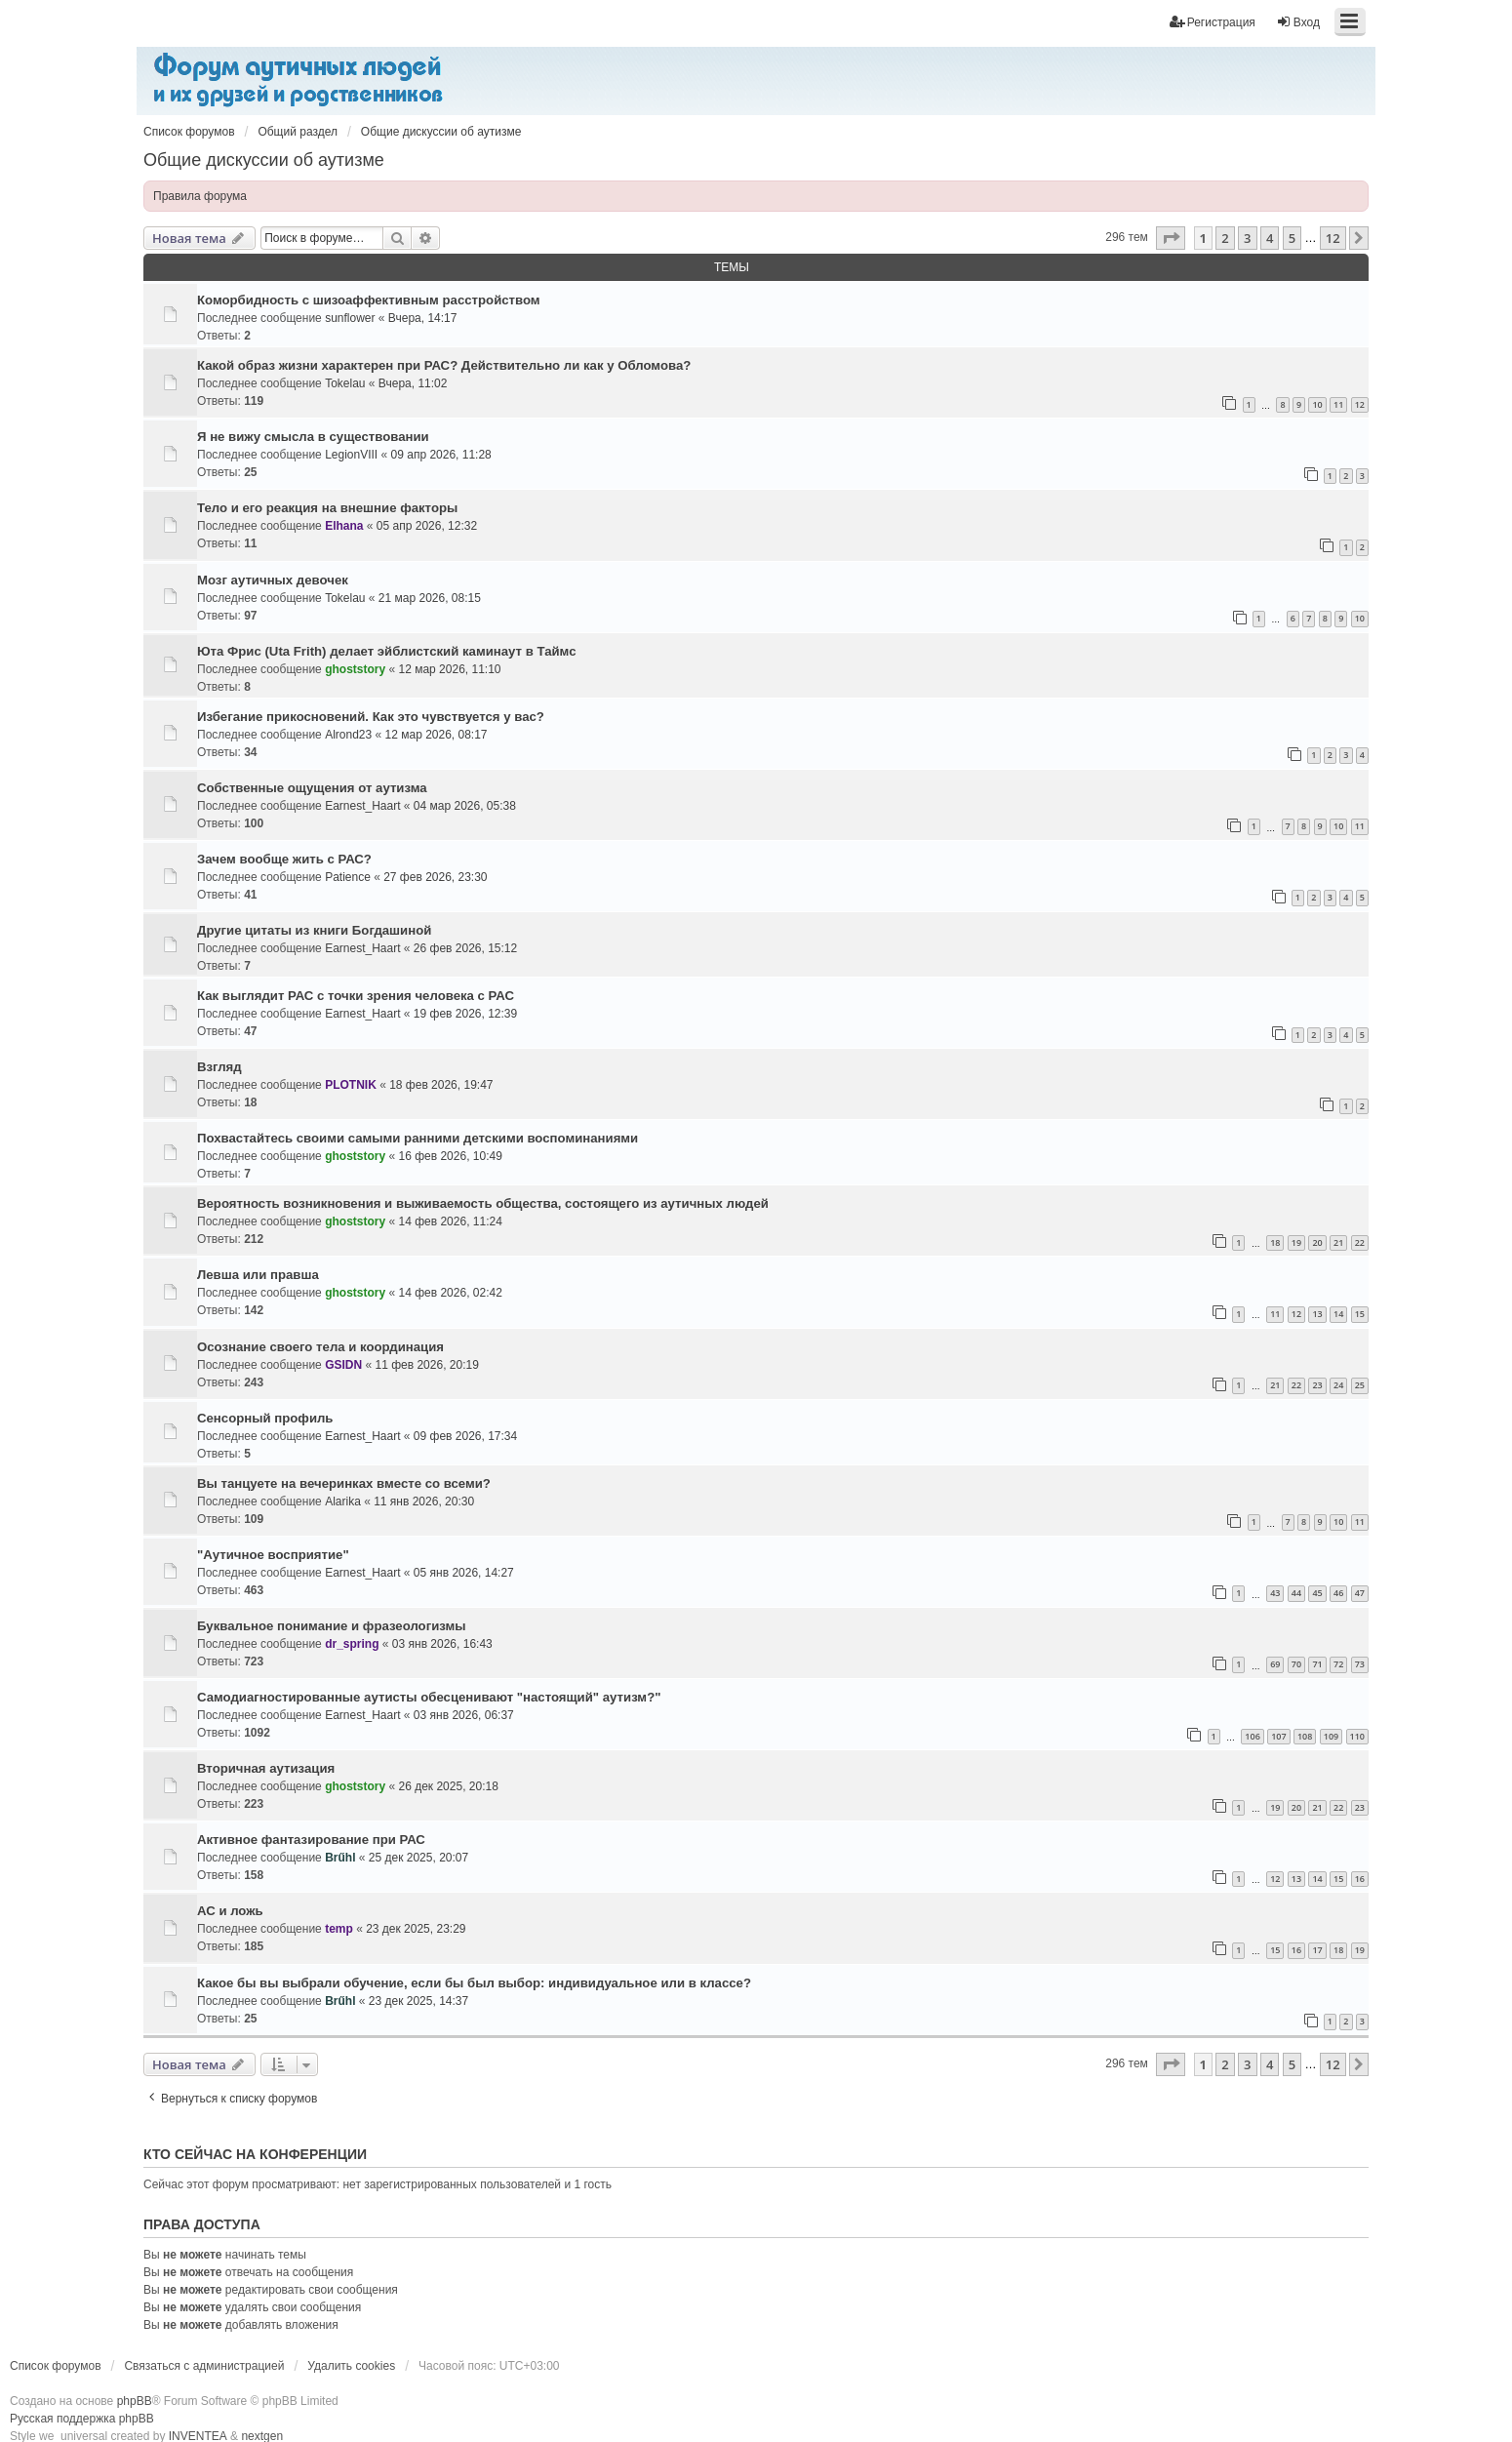 The height and width of the screenshot is (2442, 1512). I want to click on GSIDN, so click(343, 1365).